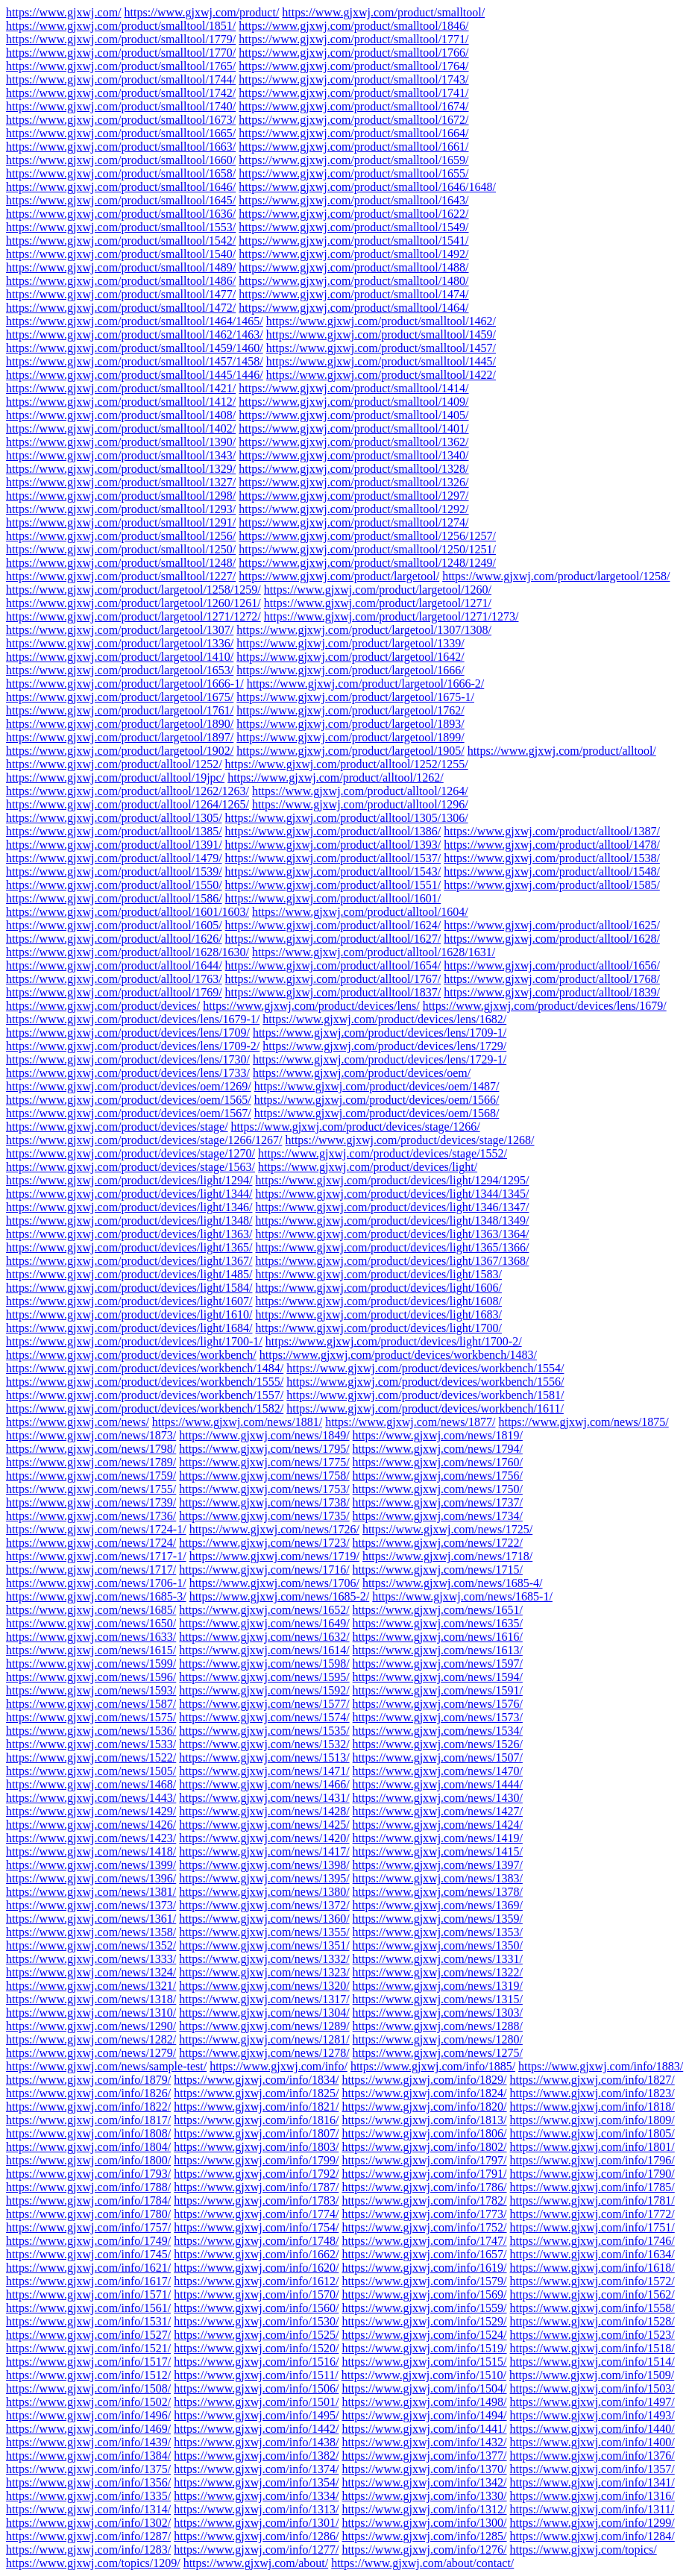  I want to click on https://www.gjxwj.com/product/smalltool/1645/, so click(121, 200).